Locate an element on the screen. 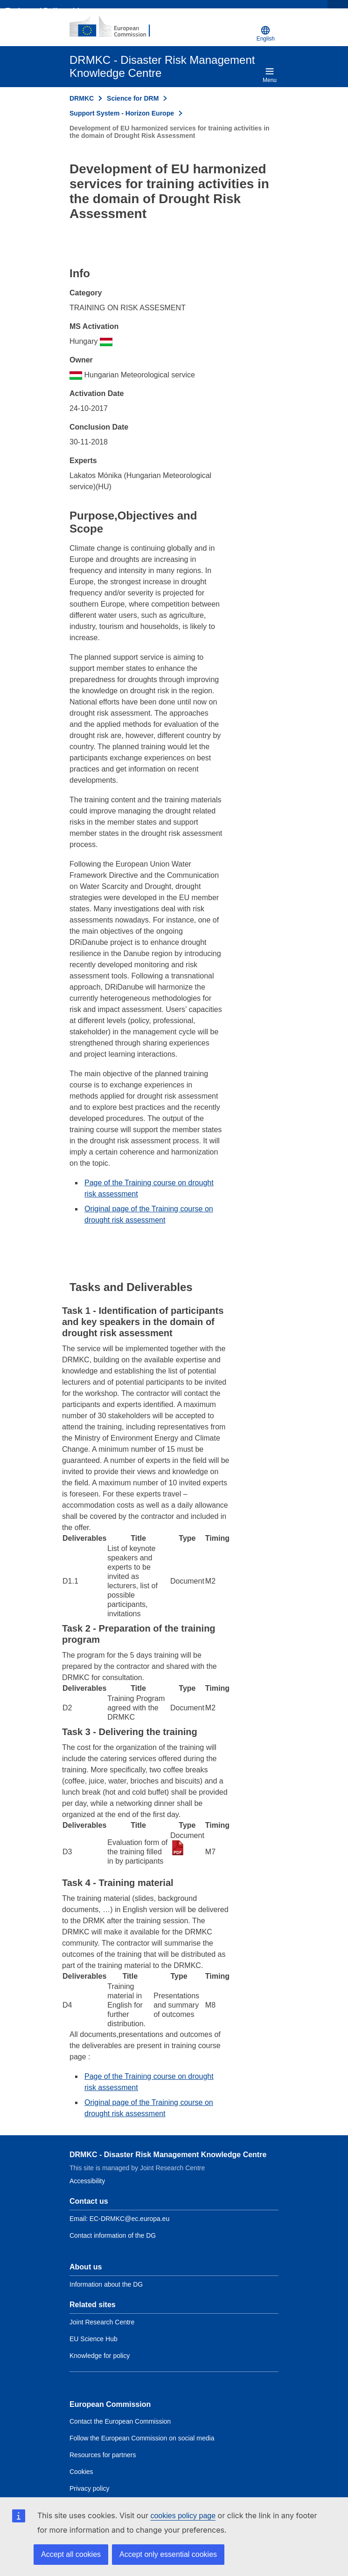 The height and width of the screenshot is (2576, 348). DRMKC is located at coordinates (82, 98).